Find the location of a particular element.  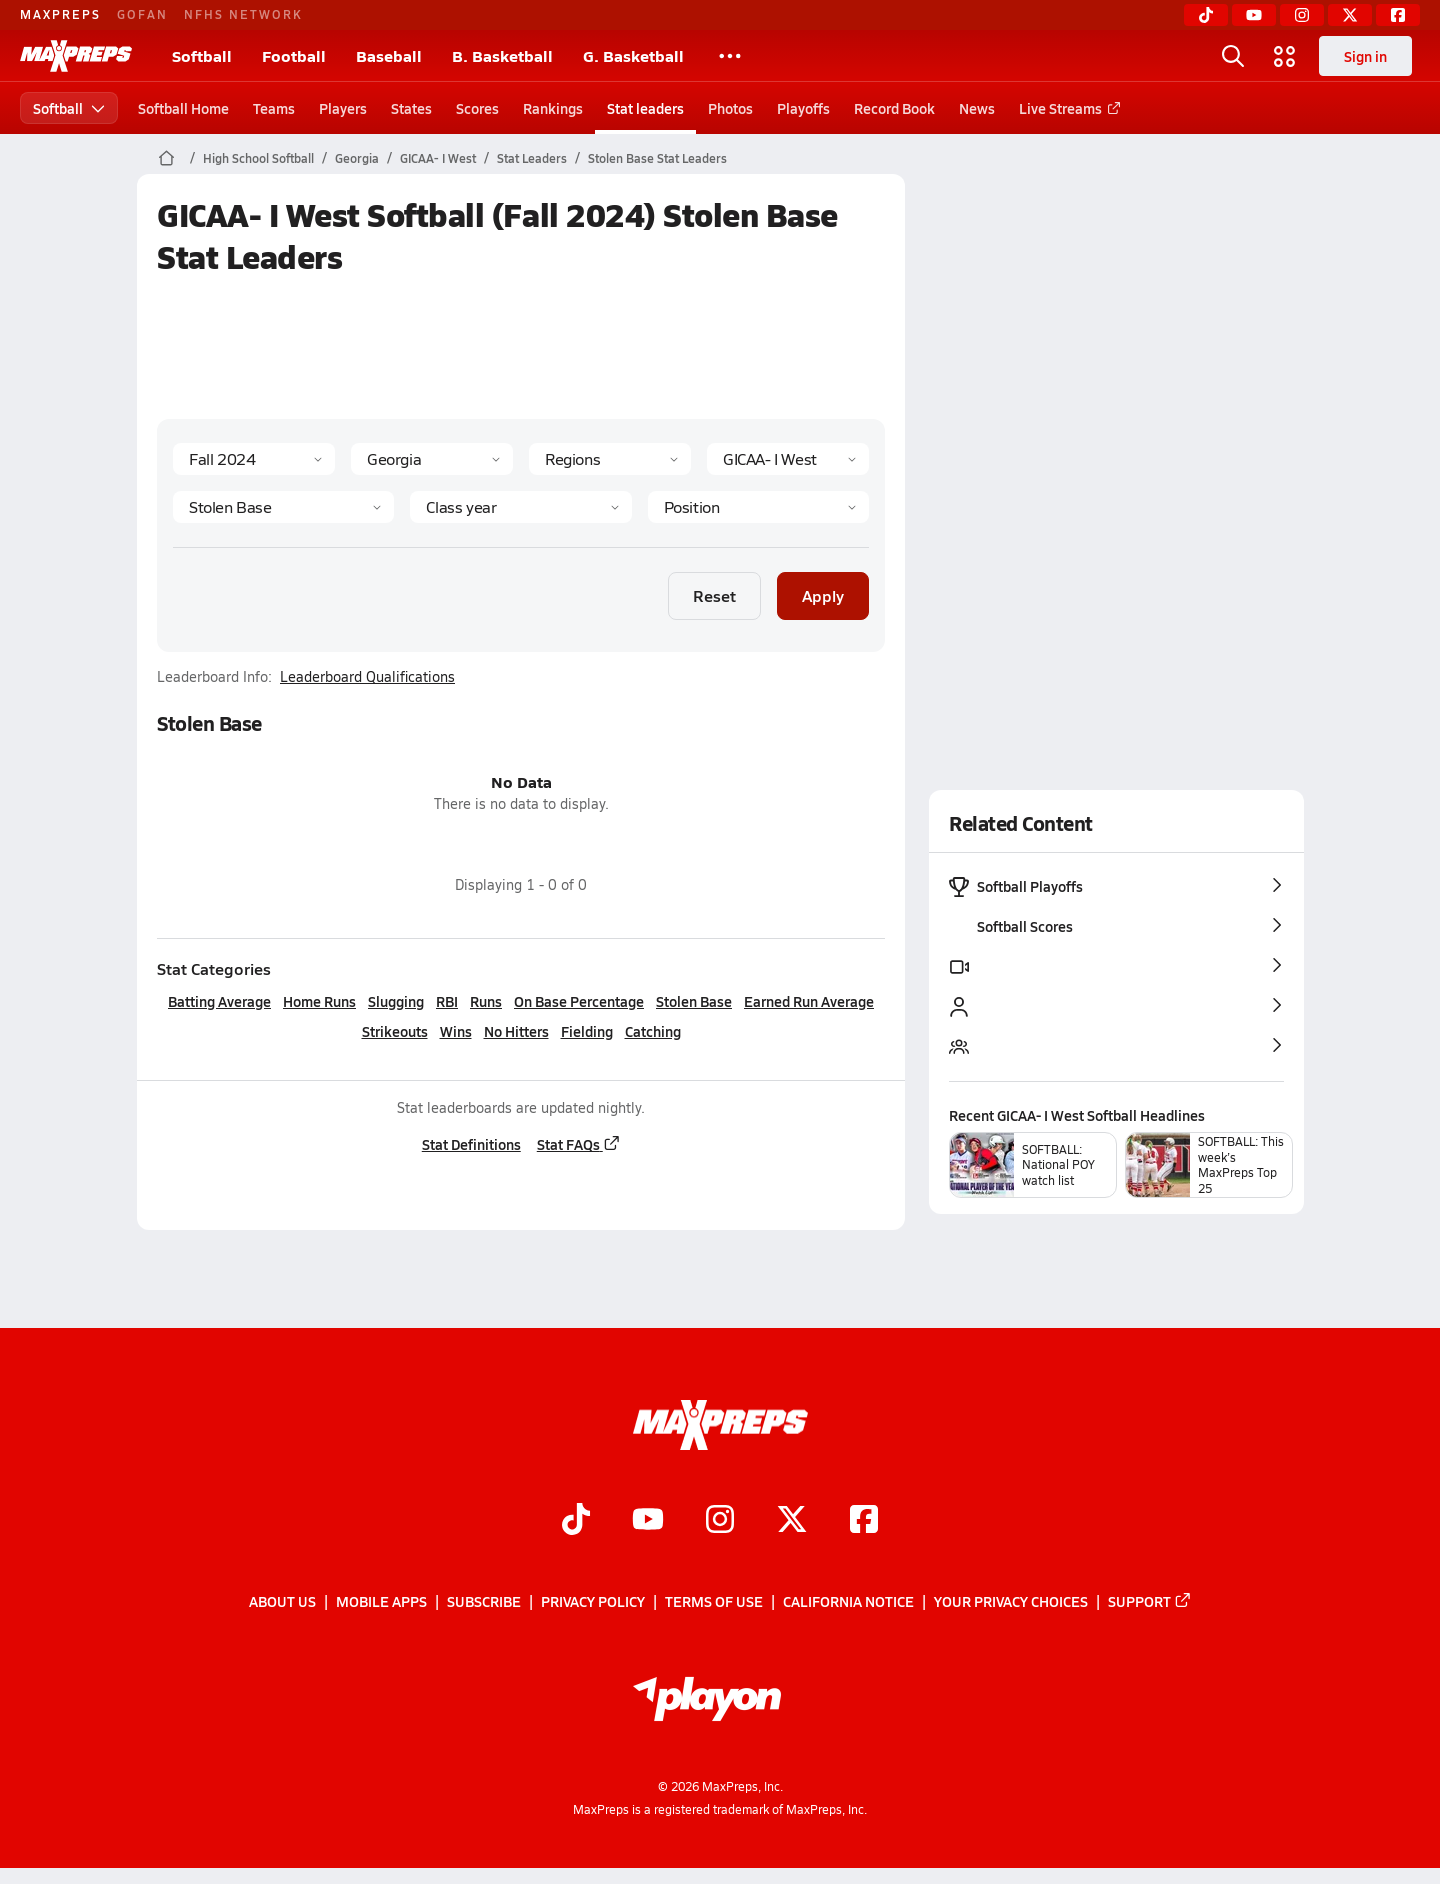

[State] is located at coordinates (432, 459).